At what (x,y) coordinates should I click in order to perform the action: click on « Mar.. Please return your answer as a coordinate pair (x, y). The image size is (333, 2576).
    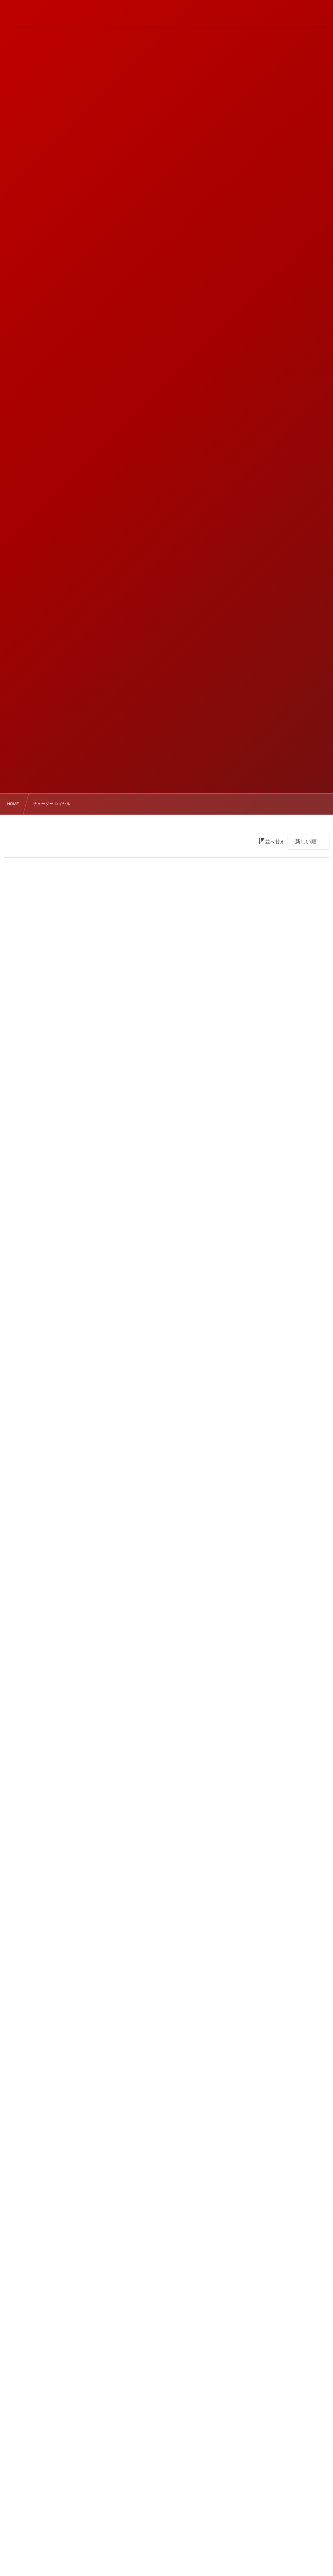
    Looking at the image, I should click on (9, 2403).